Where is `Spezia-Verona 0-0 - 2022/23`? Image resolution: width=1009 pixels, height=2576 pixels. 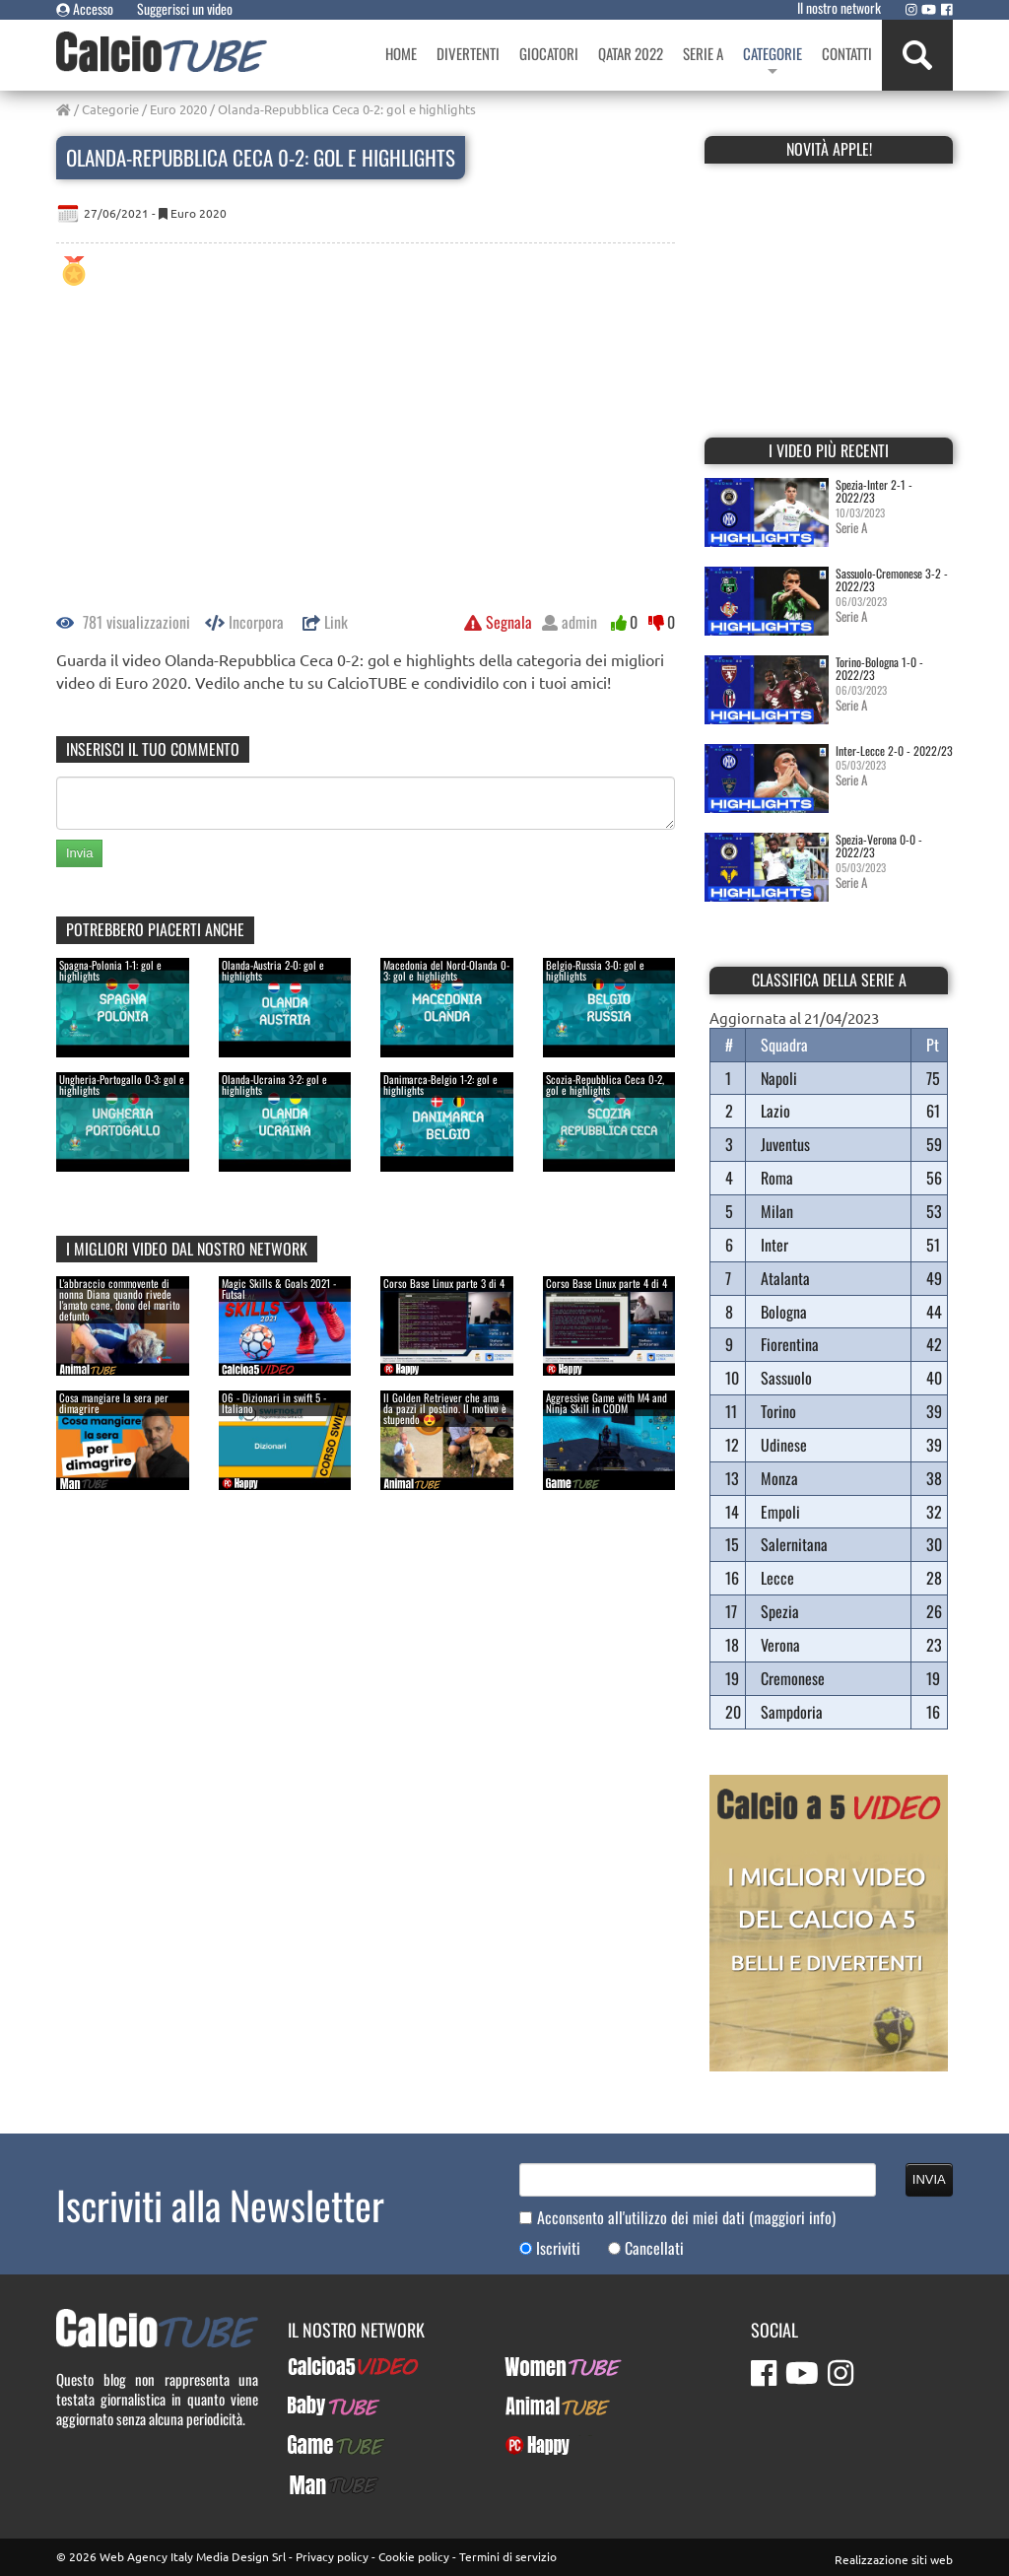 Spezia-Verona 0-0 - 2022/23 is located at coordinates (879, 845).